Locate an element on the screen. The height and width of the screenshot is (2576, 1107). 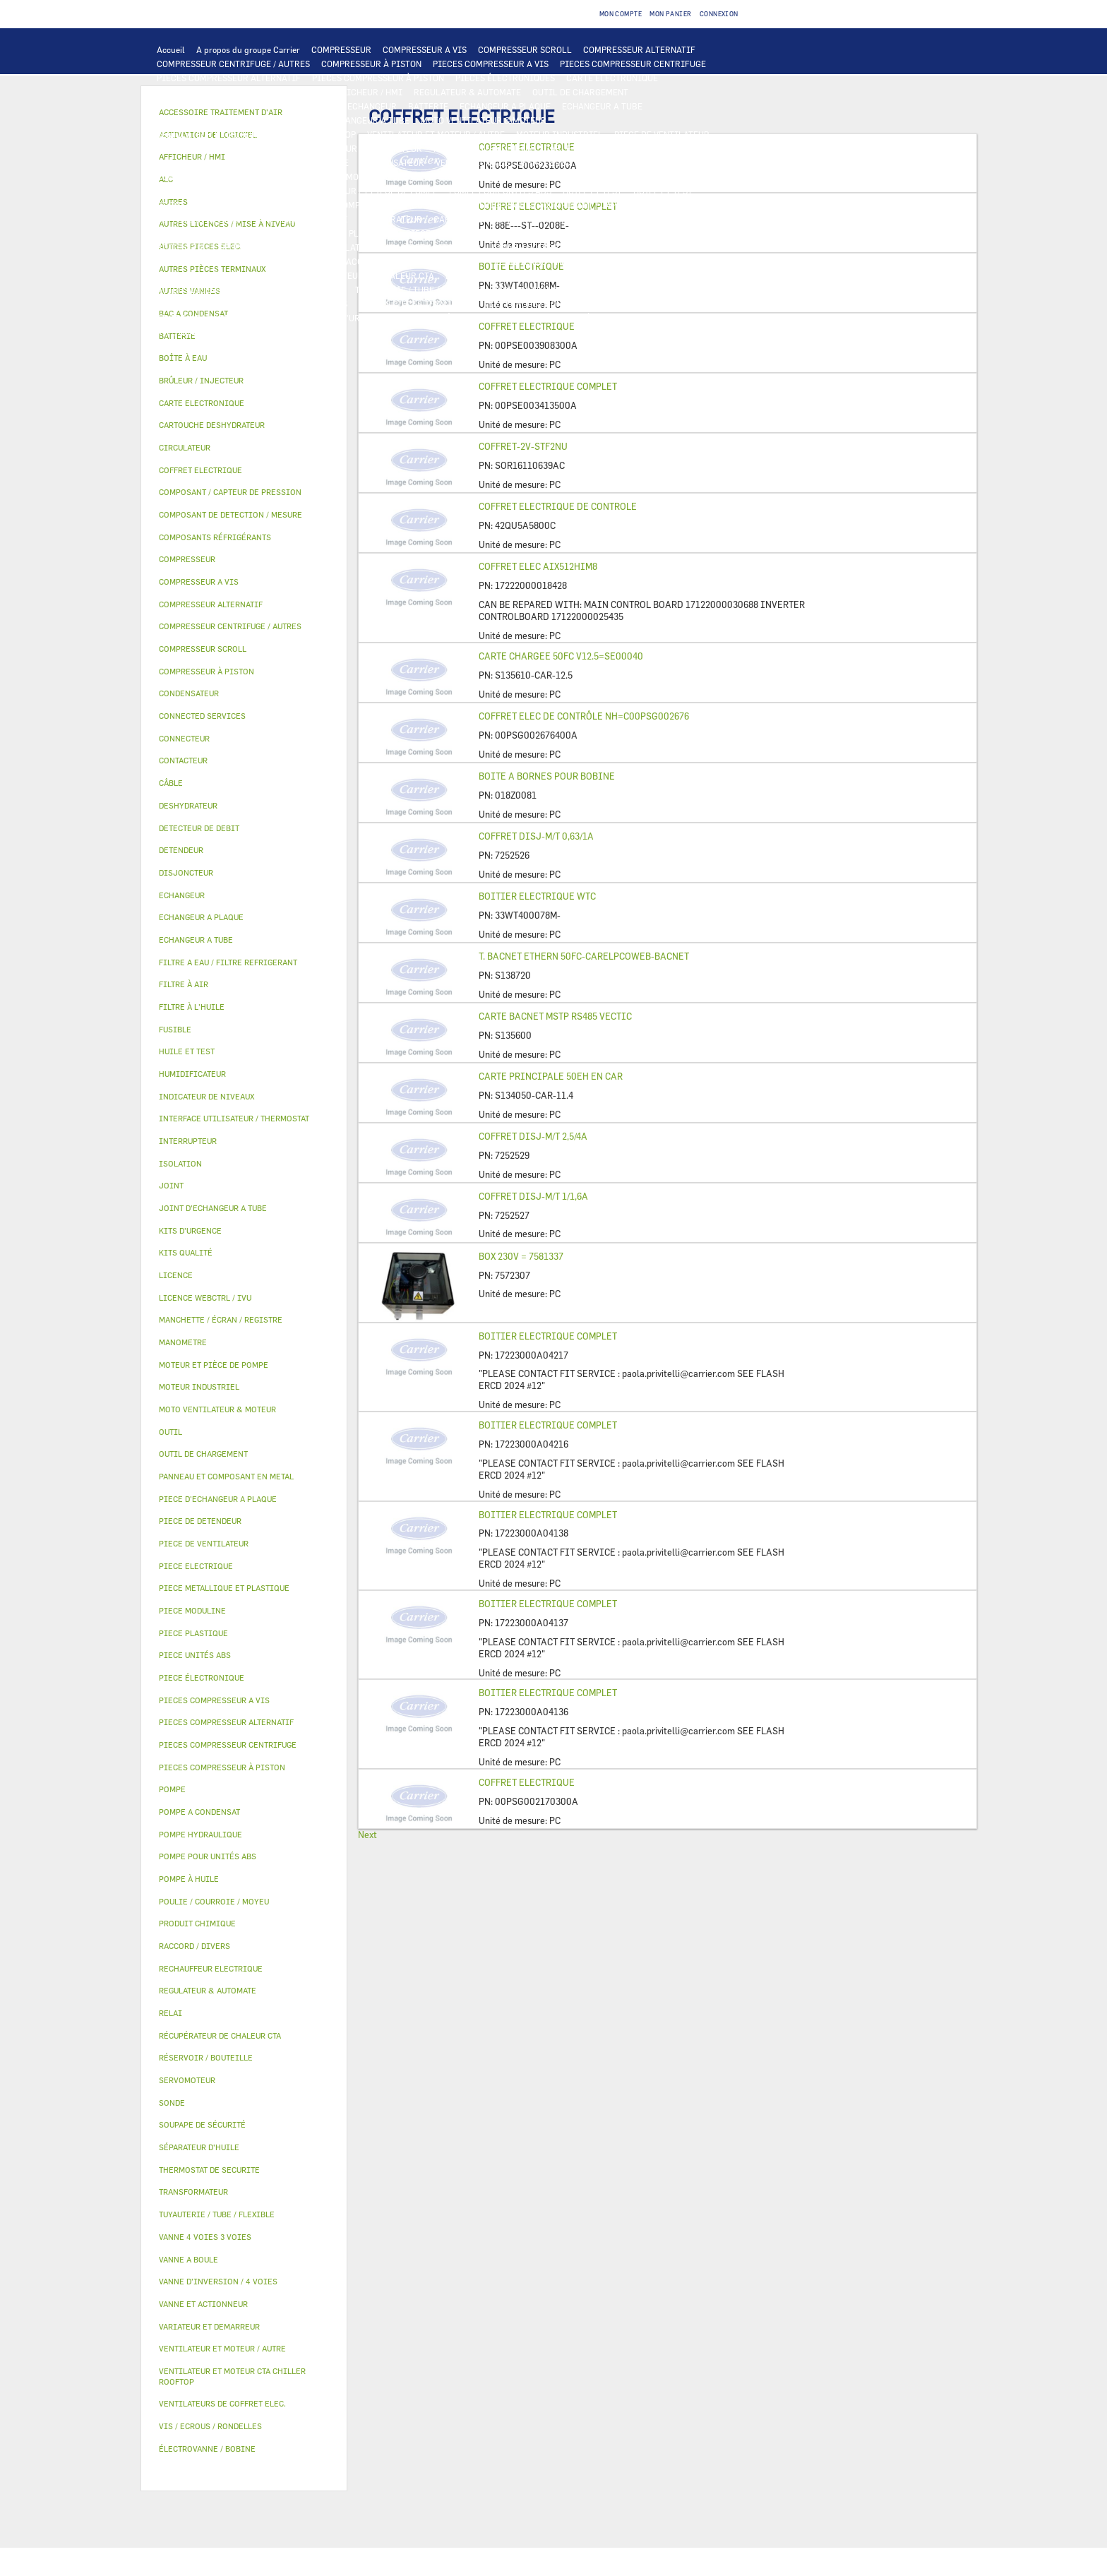
CÂBLE is located at coordinates (557, 148).